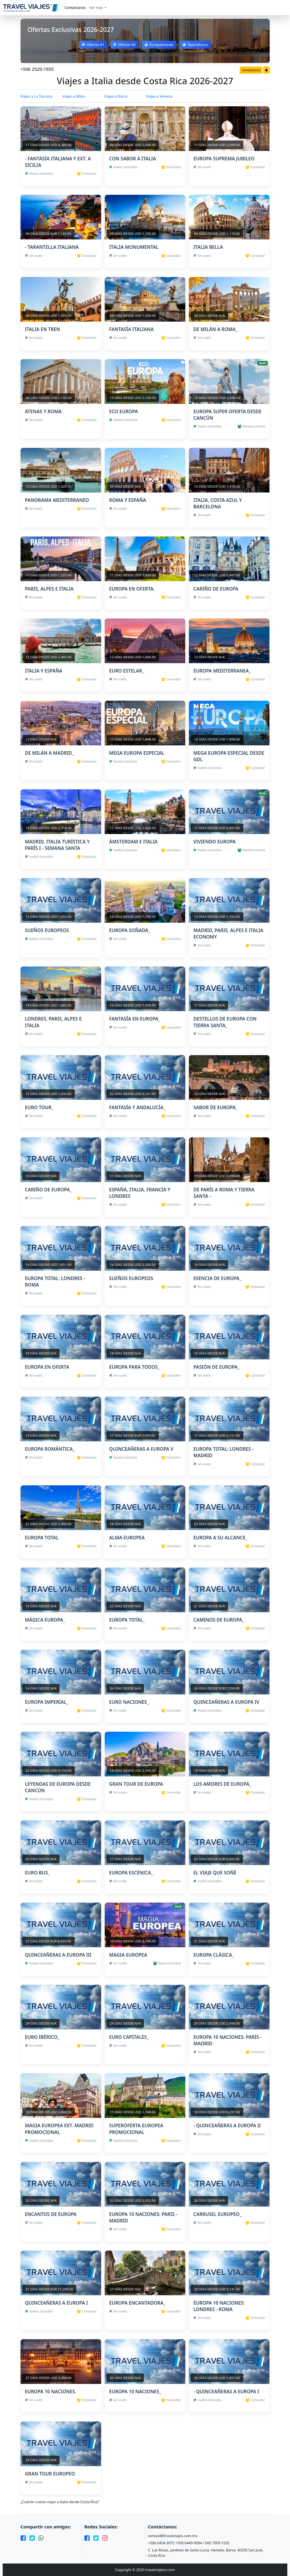 The image size is (290, 2576). Describe the element at coordinates (48, 1189) in the screenshot. I see `CARIÑO DE EUROPA_` at that location.